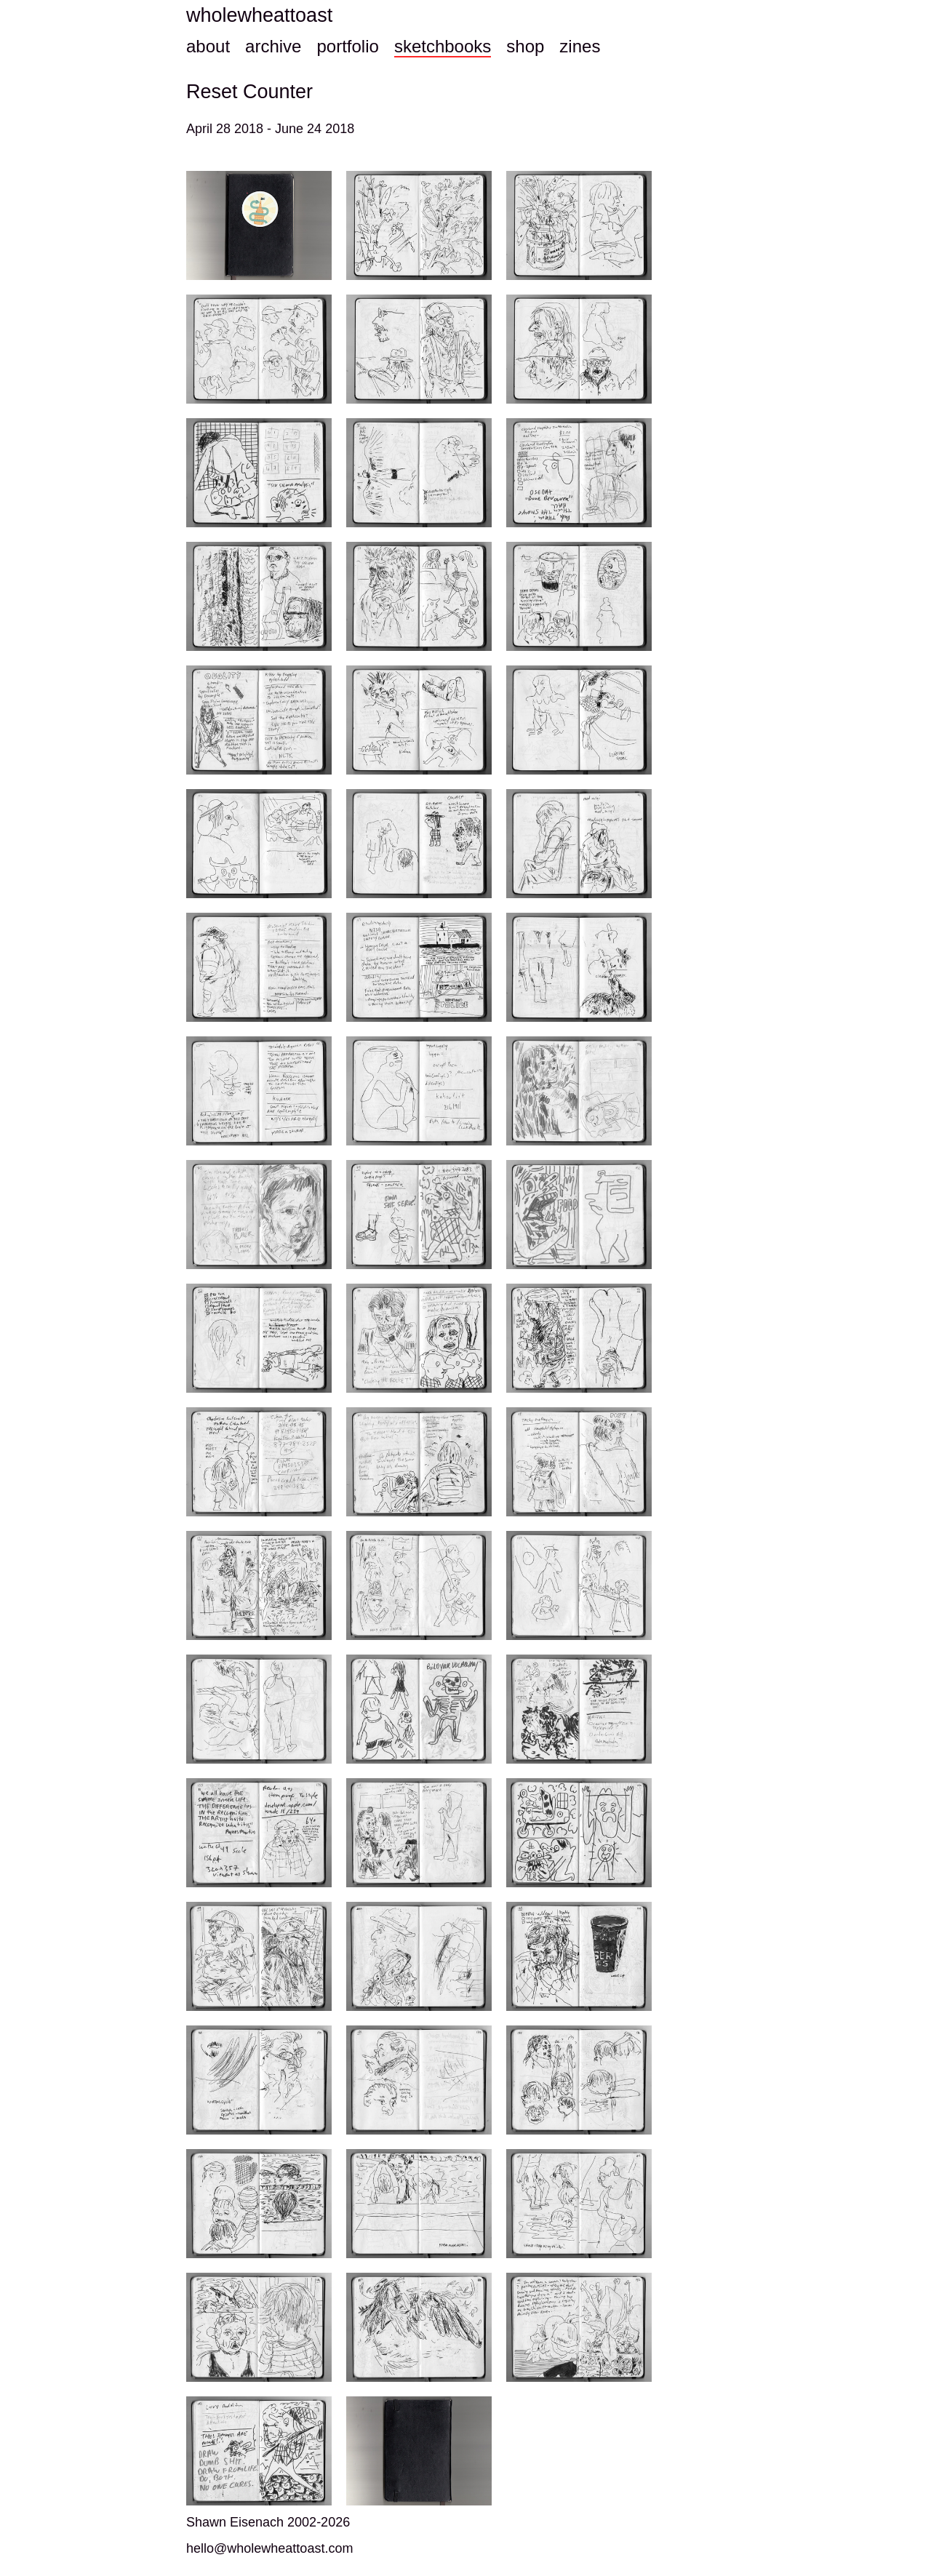 The width and height of the screenshot is (931, 2576). Describe the element at coordinates (442, 46) in the screenshot. I see `sketchbooks` at that location.